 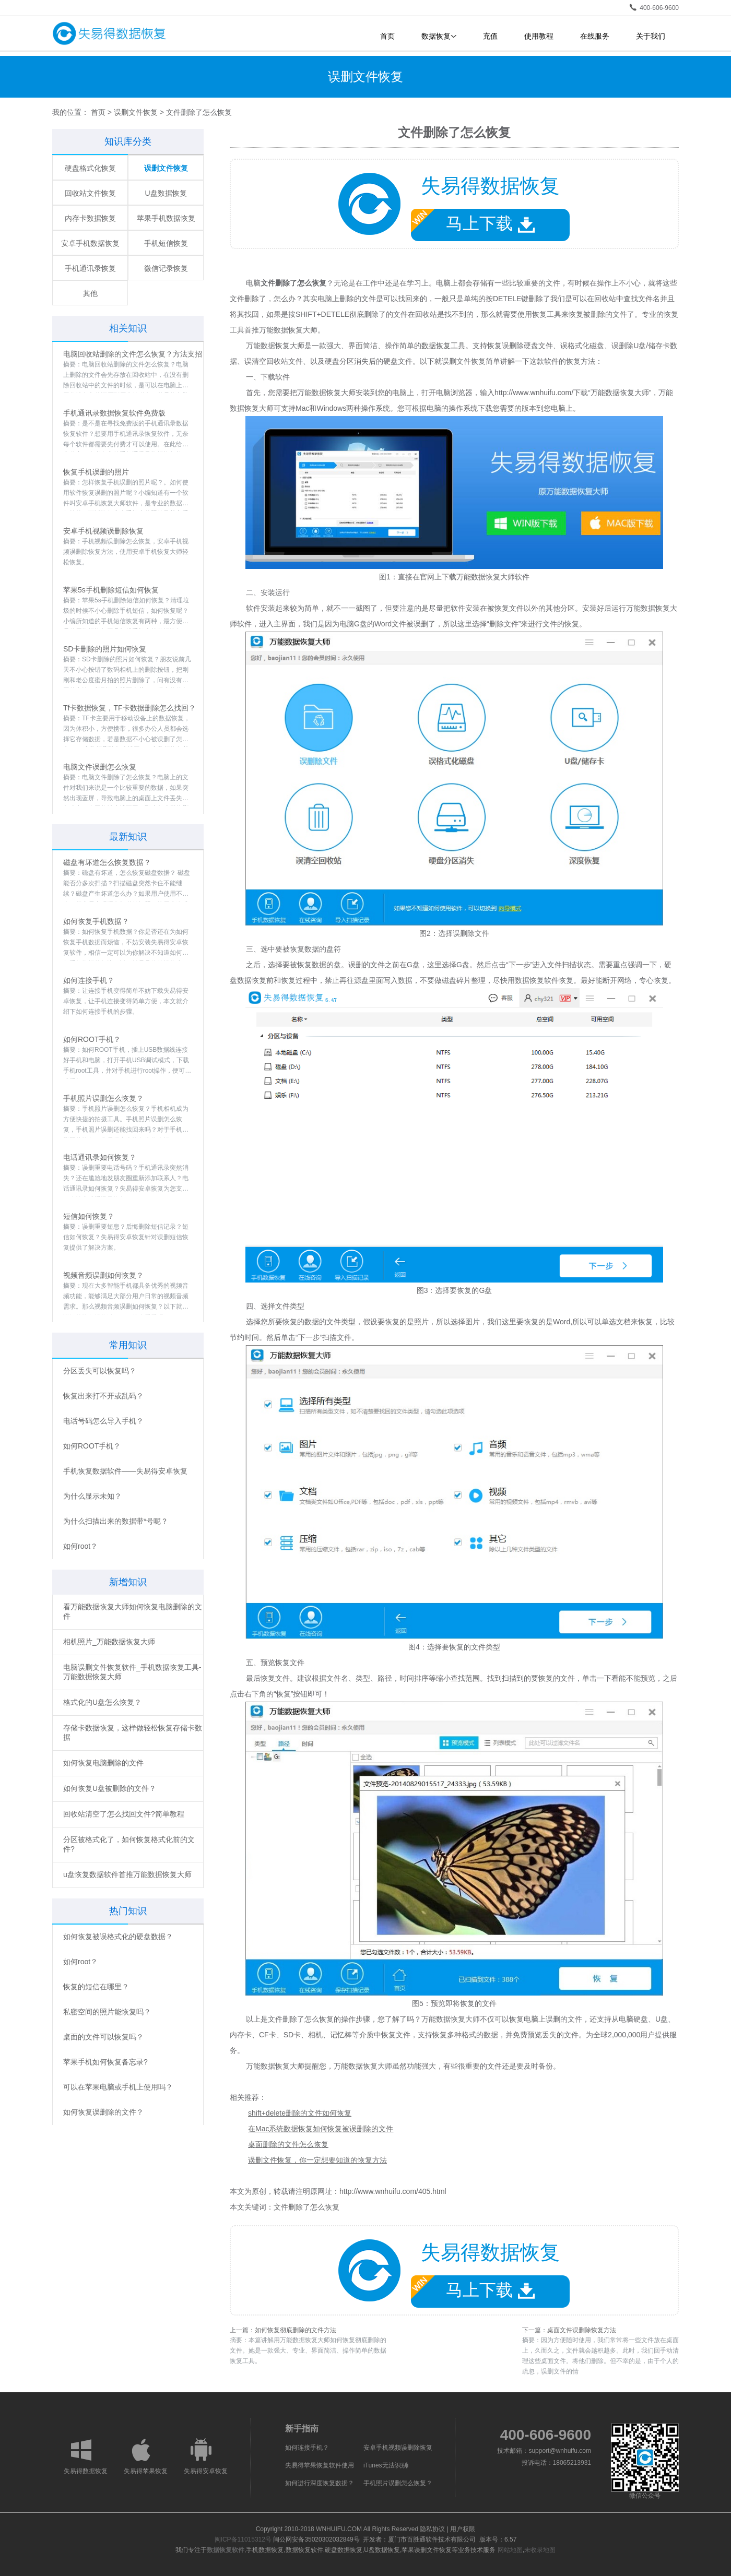 I want to click on 网站地图, so click(x=510, y=2550).